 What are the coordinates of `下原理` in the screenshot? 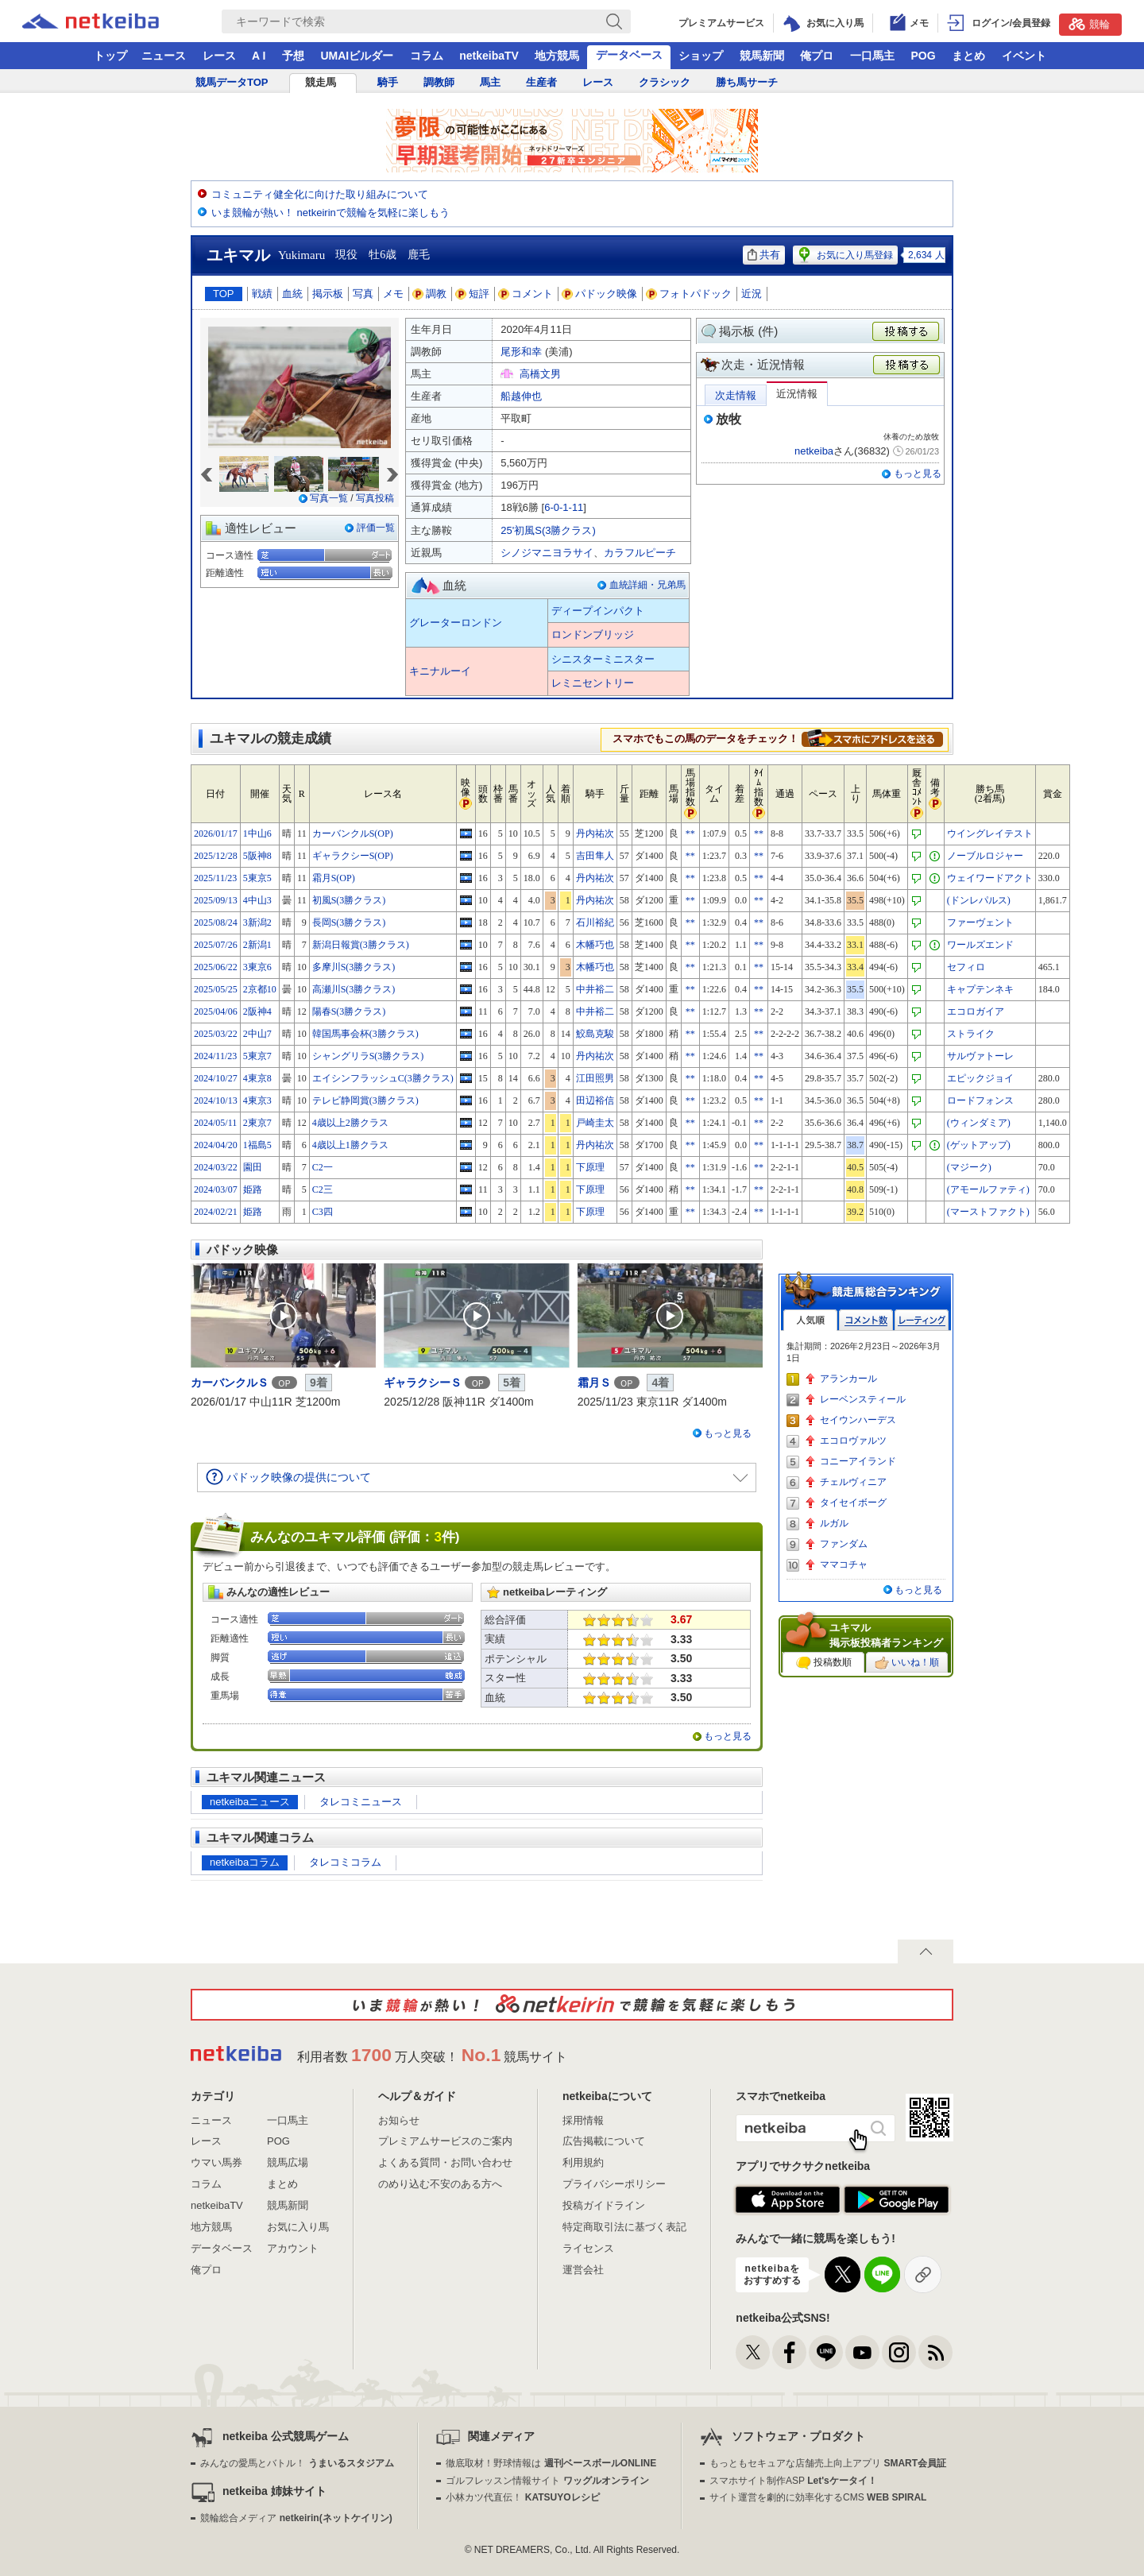 It's located at (590, 1167).